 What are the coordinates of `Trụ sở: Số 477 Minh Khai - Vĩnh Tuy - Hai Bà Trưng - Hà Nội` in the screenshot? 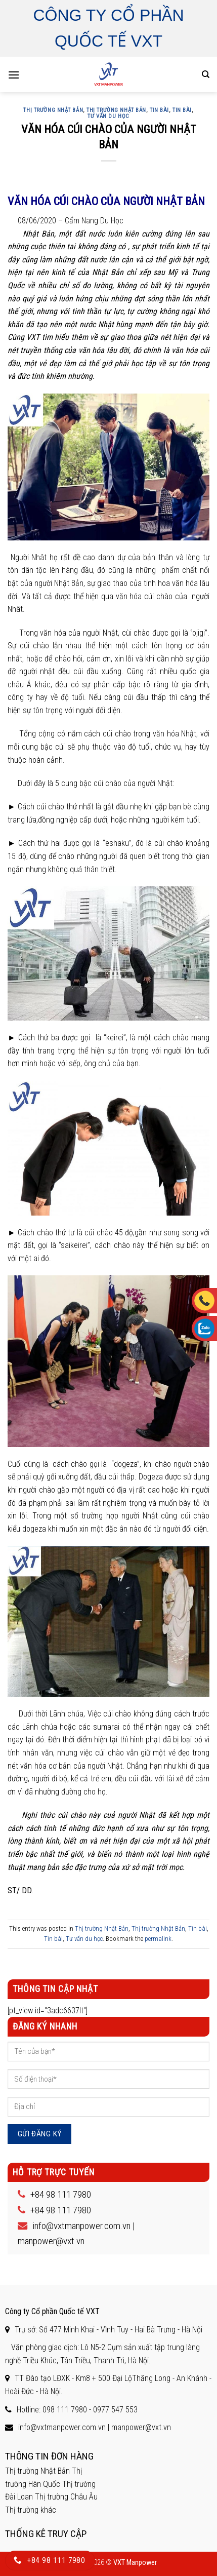 It's located at (108, 2329).